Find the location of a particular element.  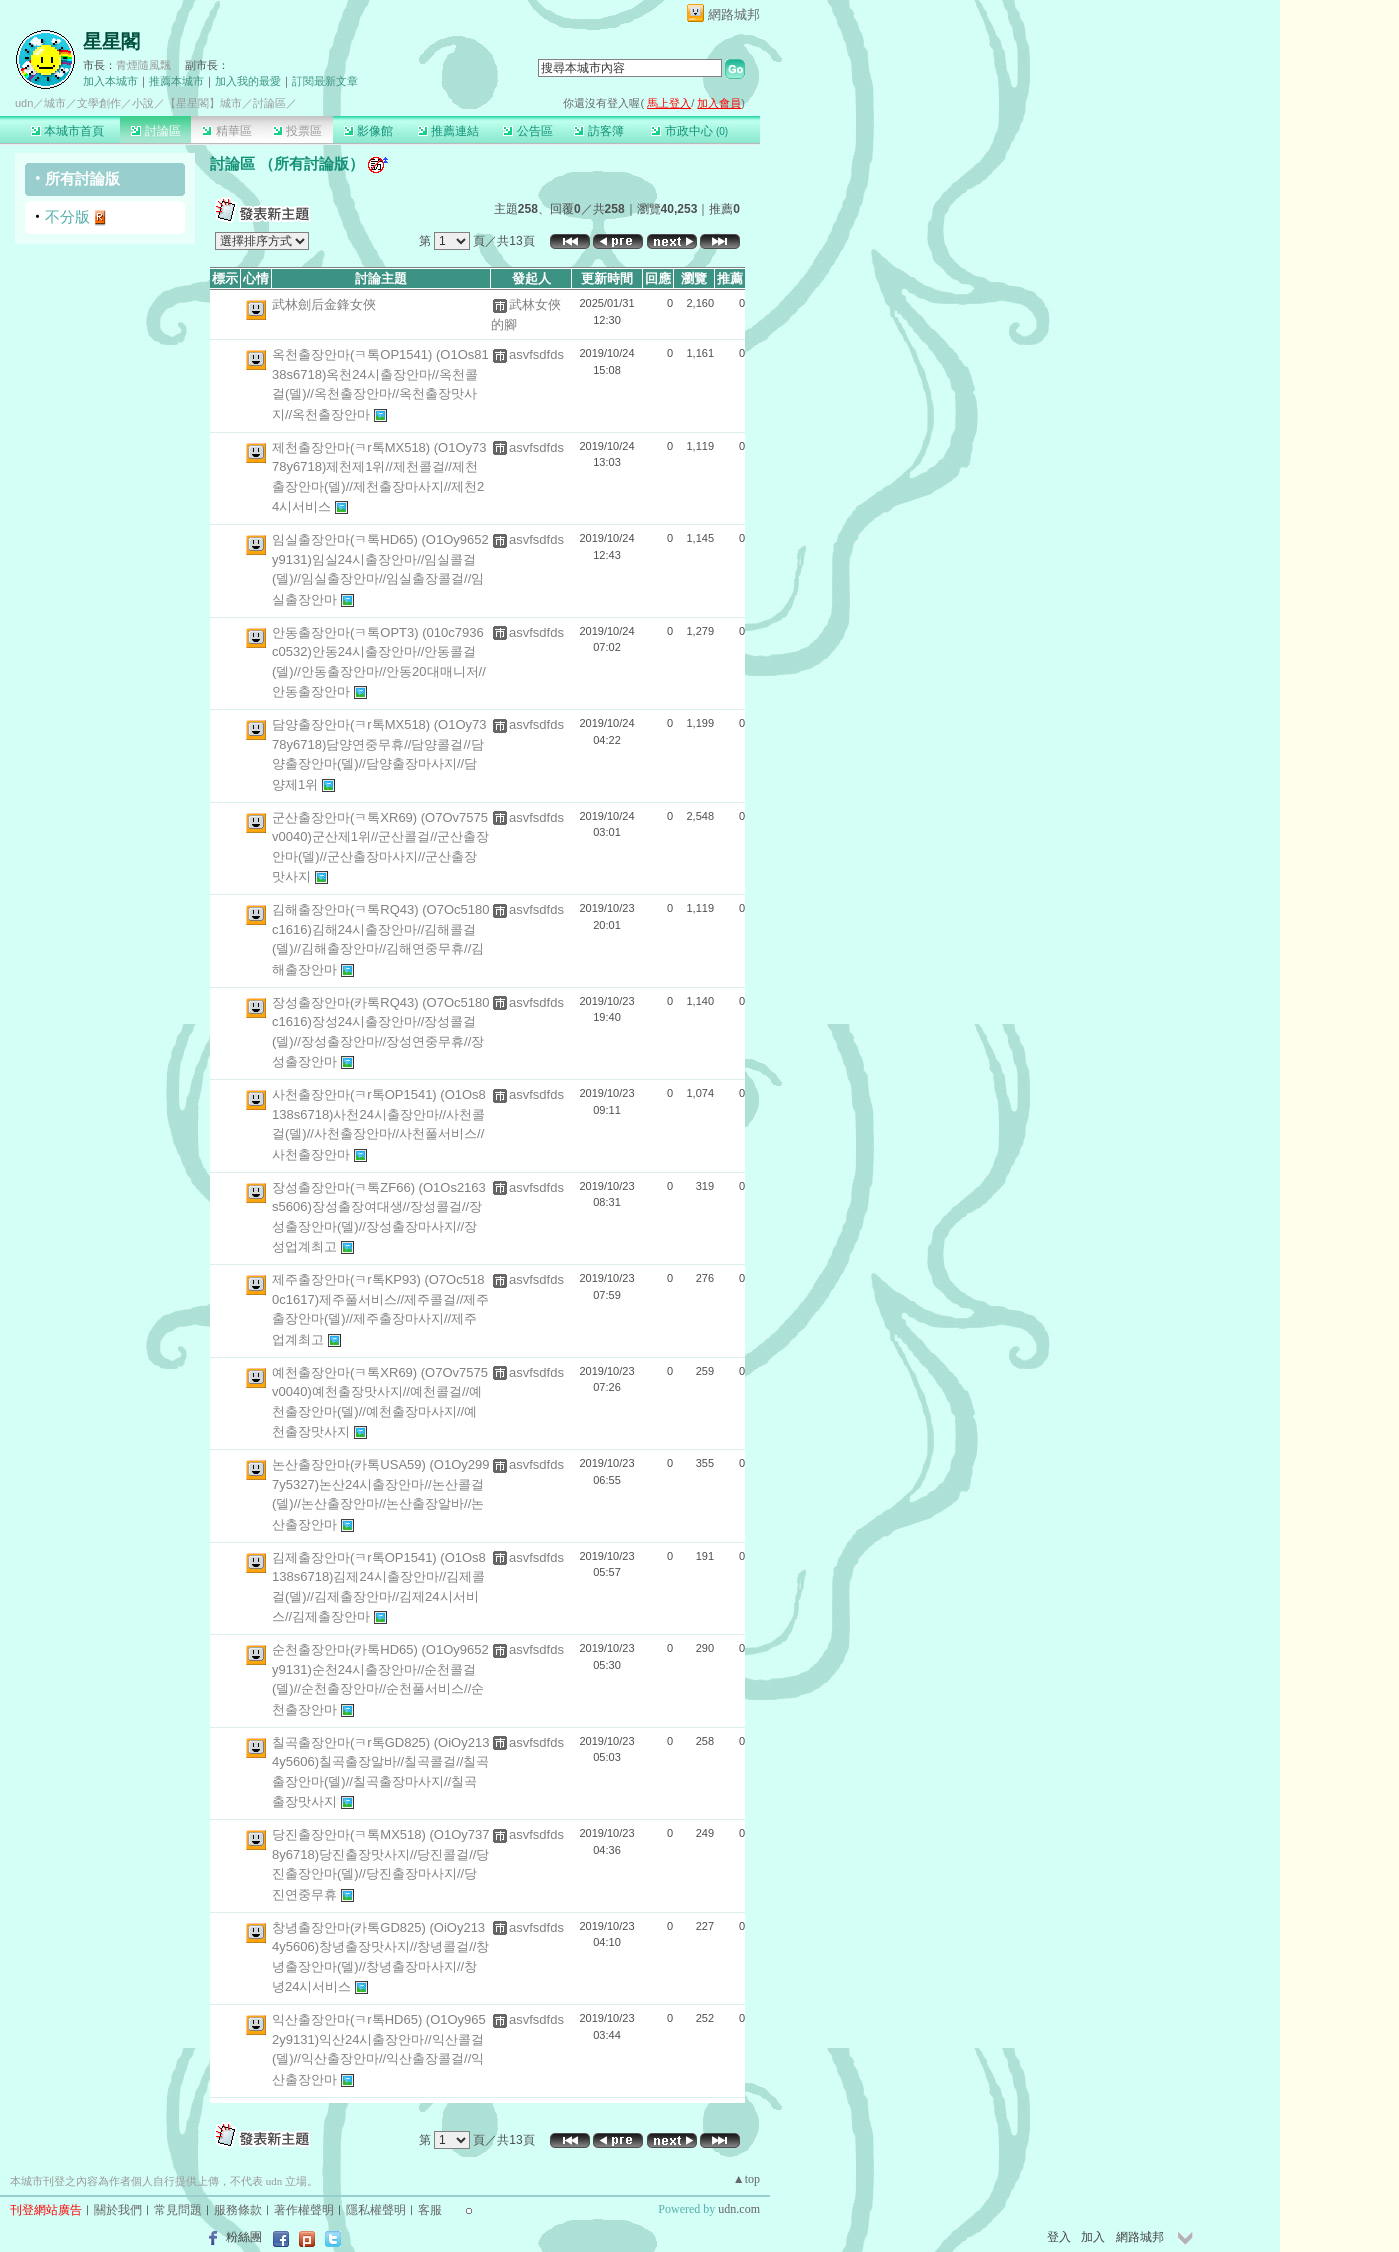

udn.com is located at coordinates (739, 2209).